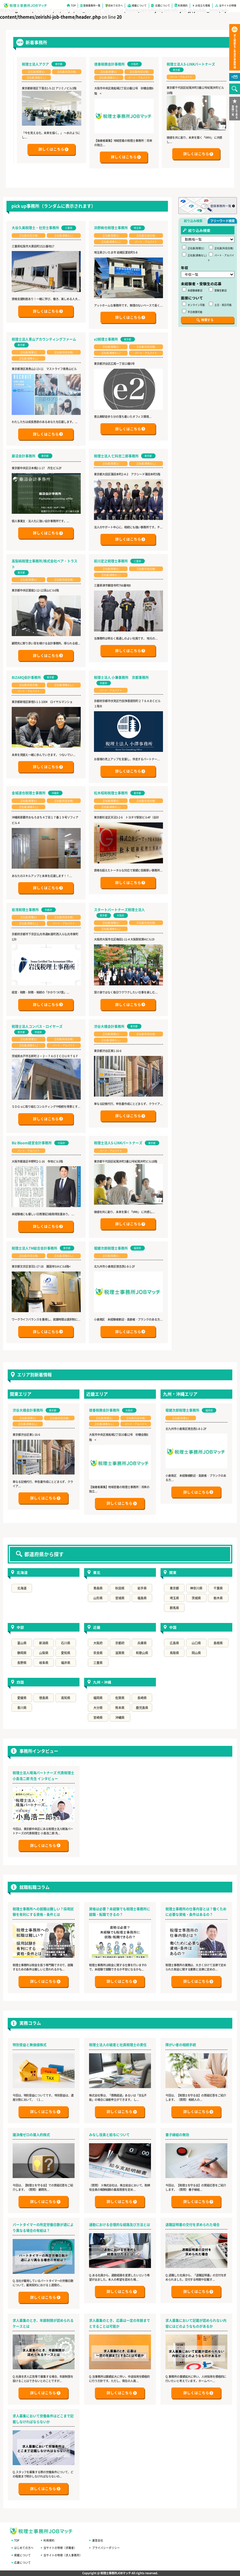  Describe the element at coordinates (44, 563) in the screenshot. I see `高梨純税理士事務所/株式会社ペア・トラスト` at that location.